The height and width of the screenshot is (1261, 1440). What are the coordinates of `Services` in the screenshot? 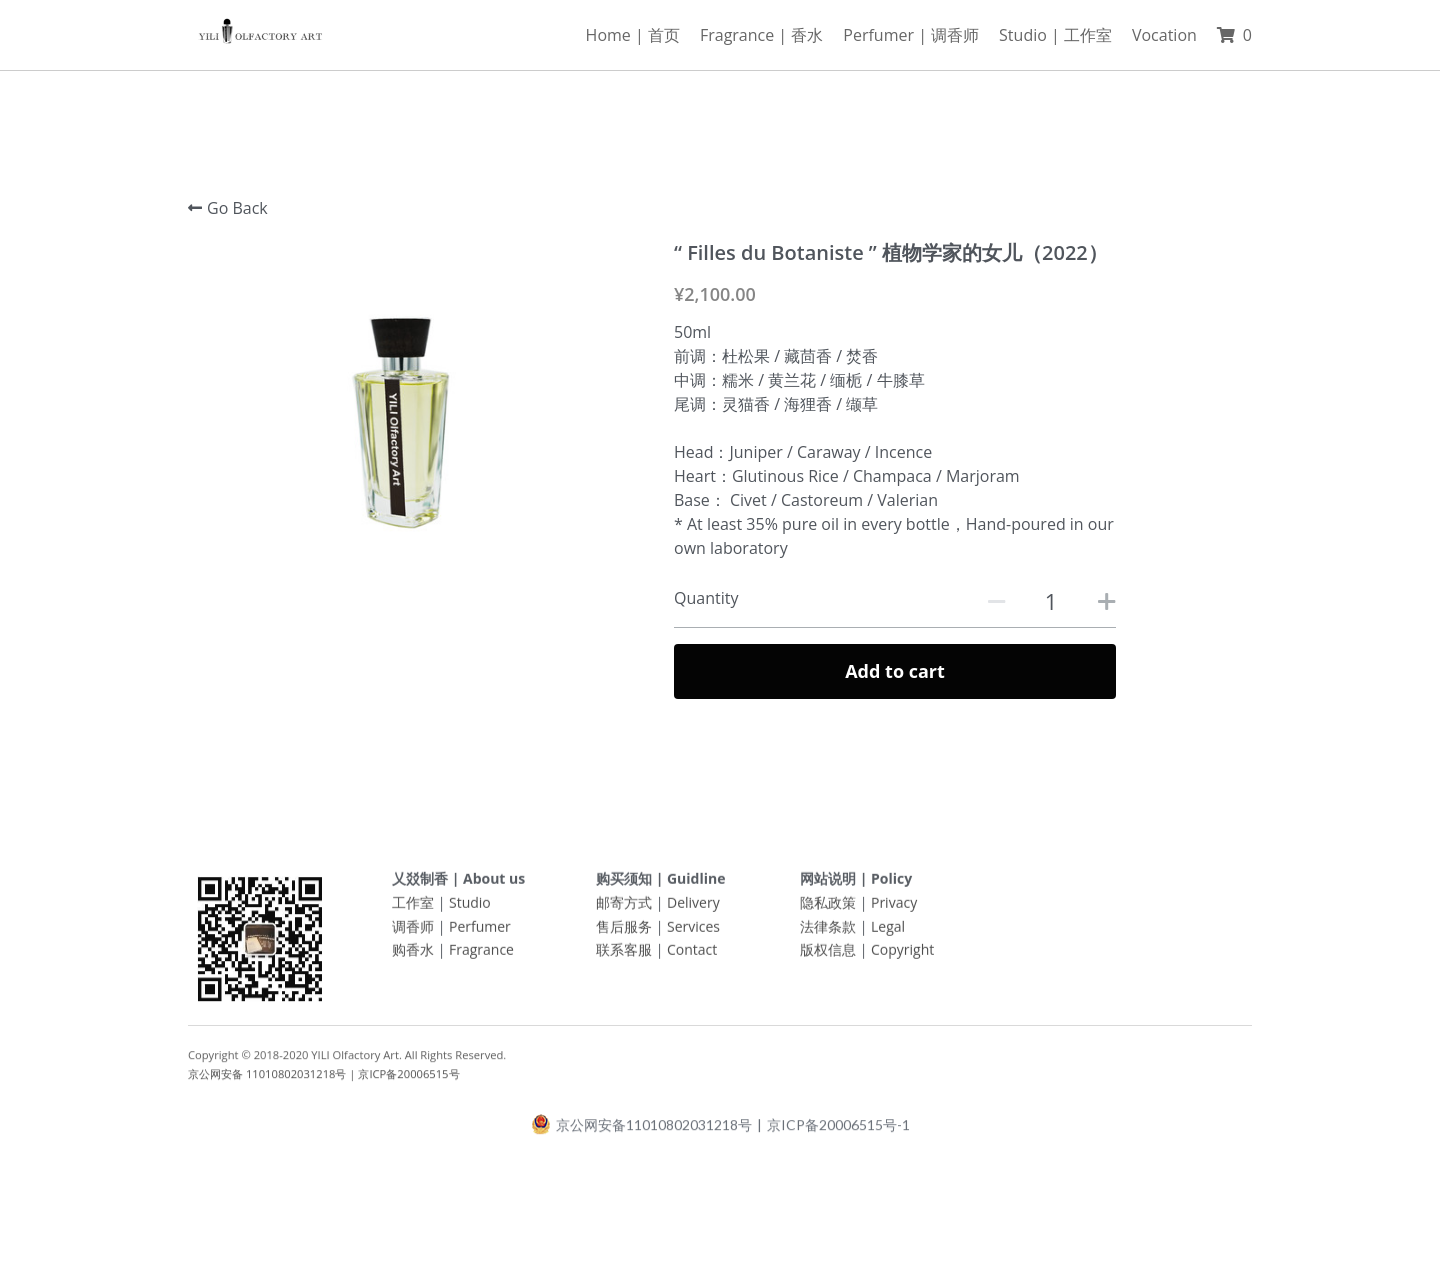 It's located at (693, 932).